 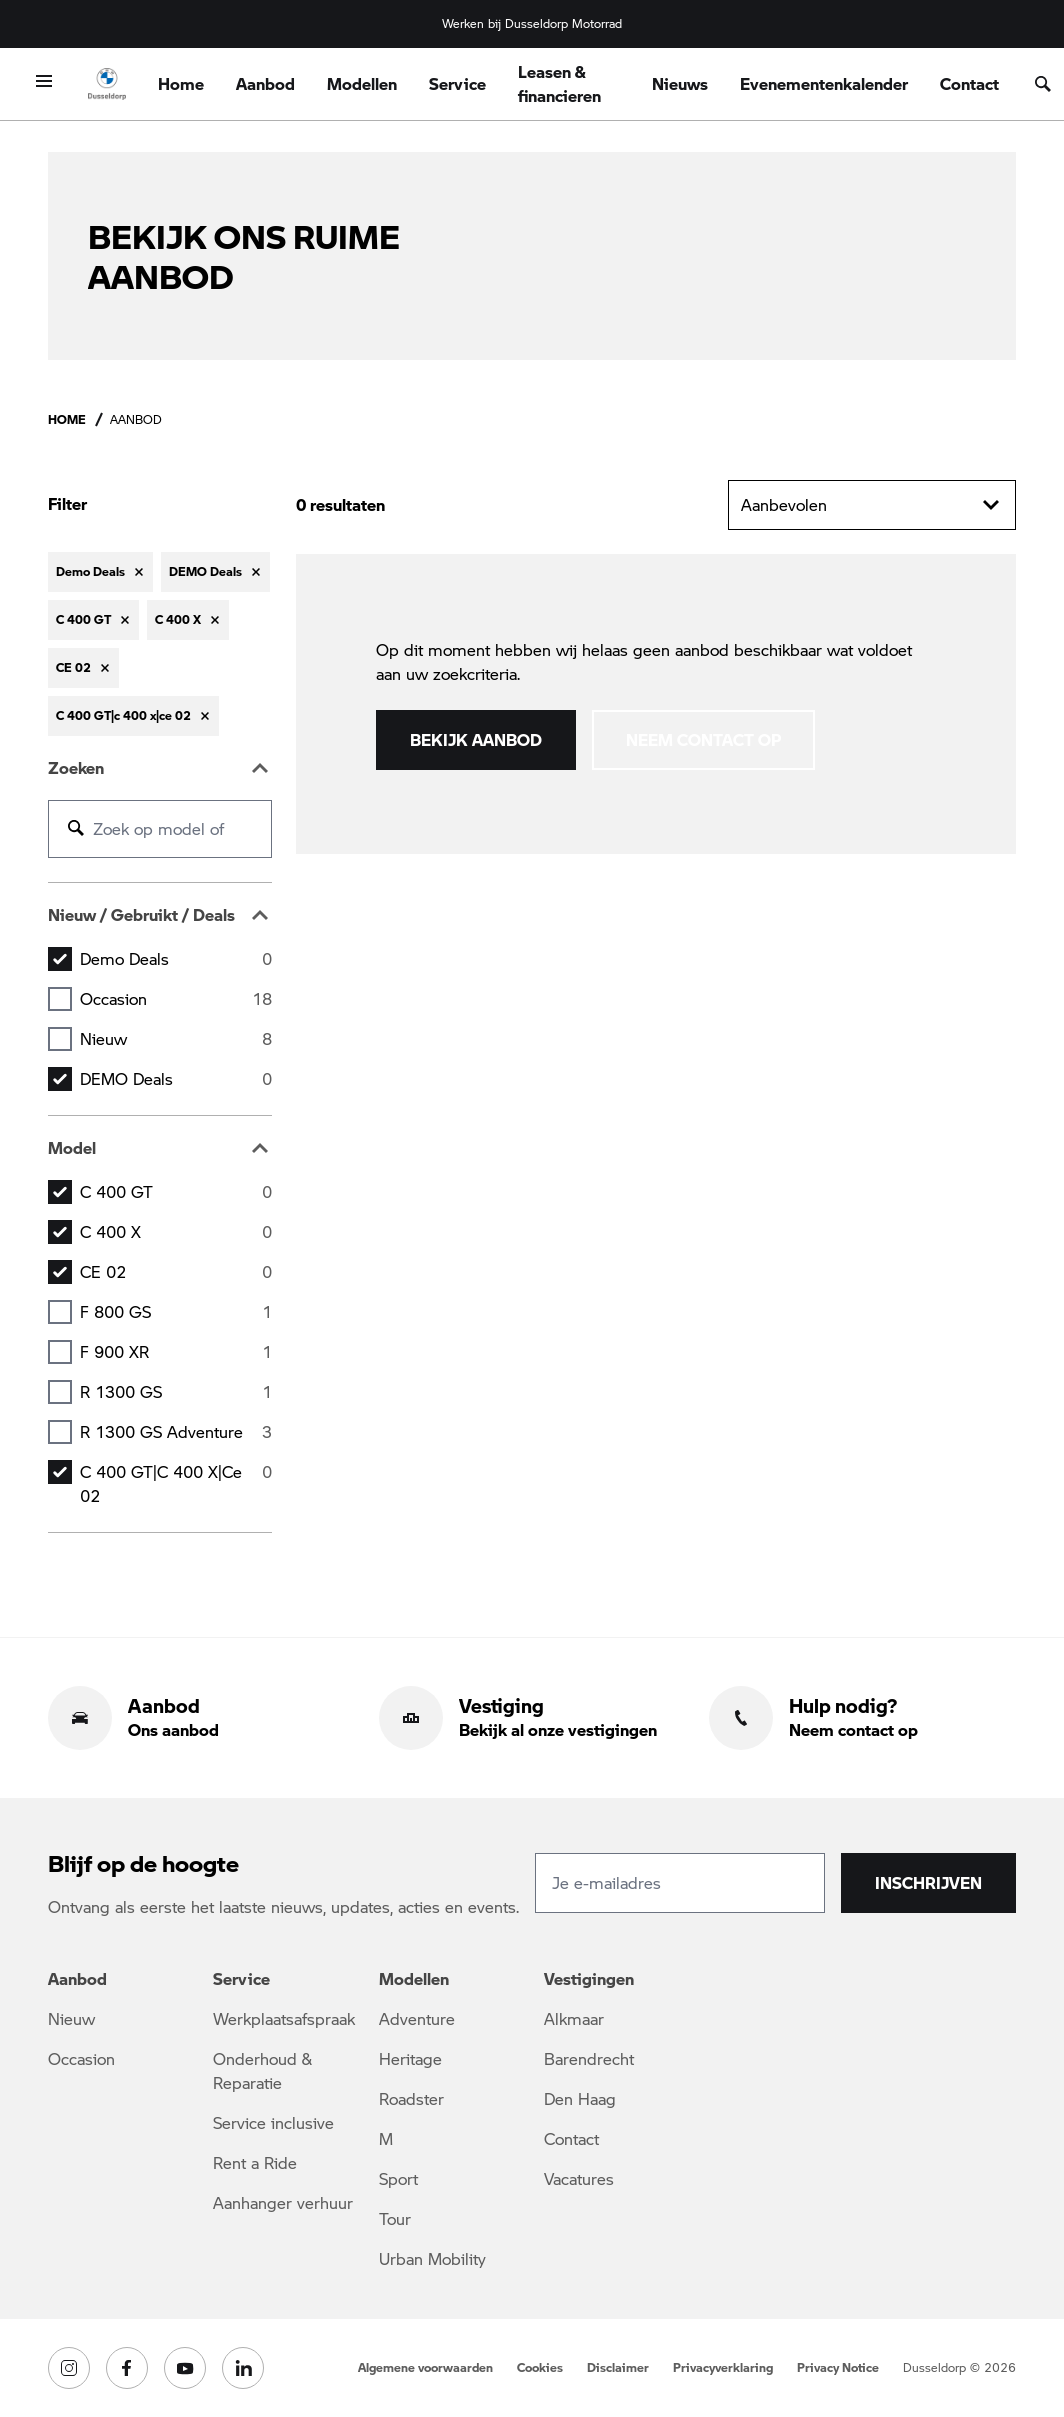 What do you see at coordinates (181, 83) in the screenshot?
I see `Home` at bounding box center [181, 83].